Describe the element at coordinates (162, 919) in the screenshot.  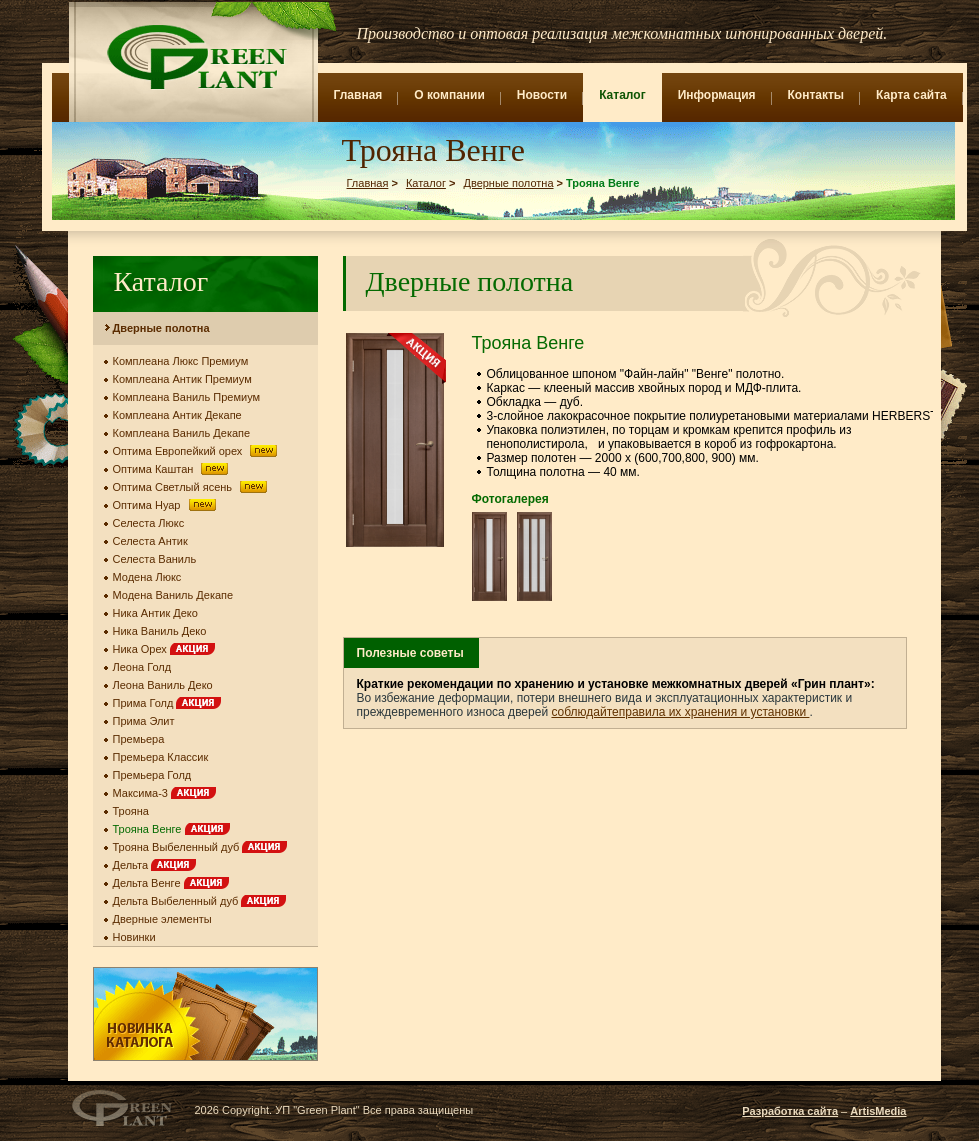
I see `Дверные элементы` at that location.